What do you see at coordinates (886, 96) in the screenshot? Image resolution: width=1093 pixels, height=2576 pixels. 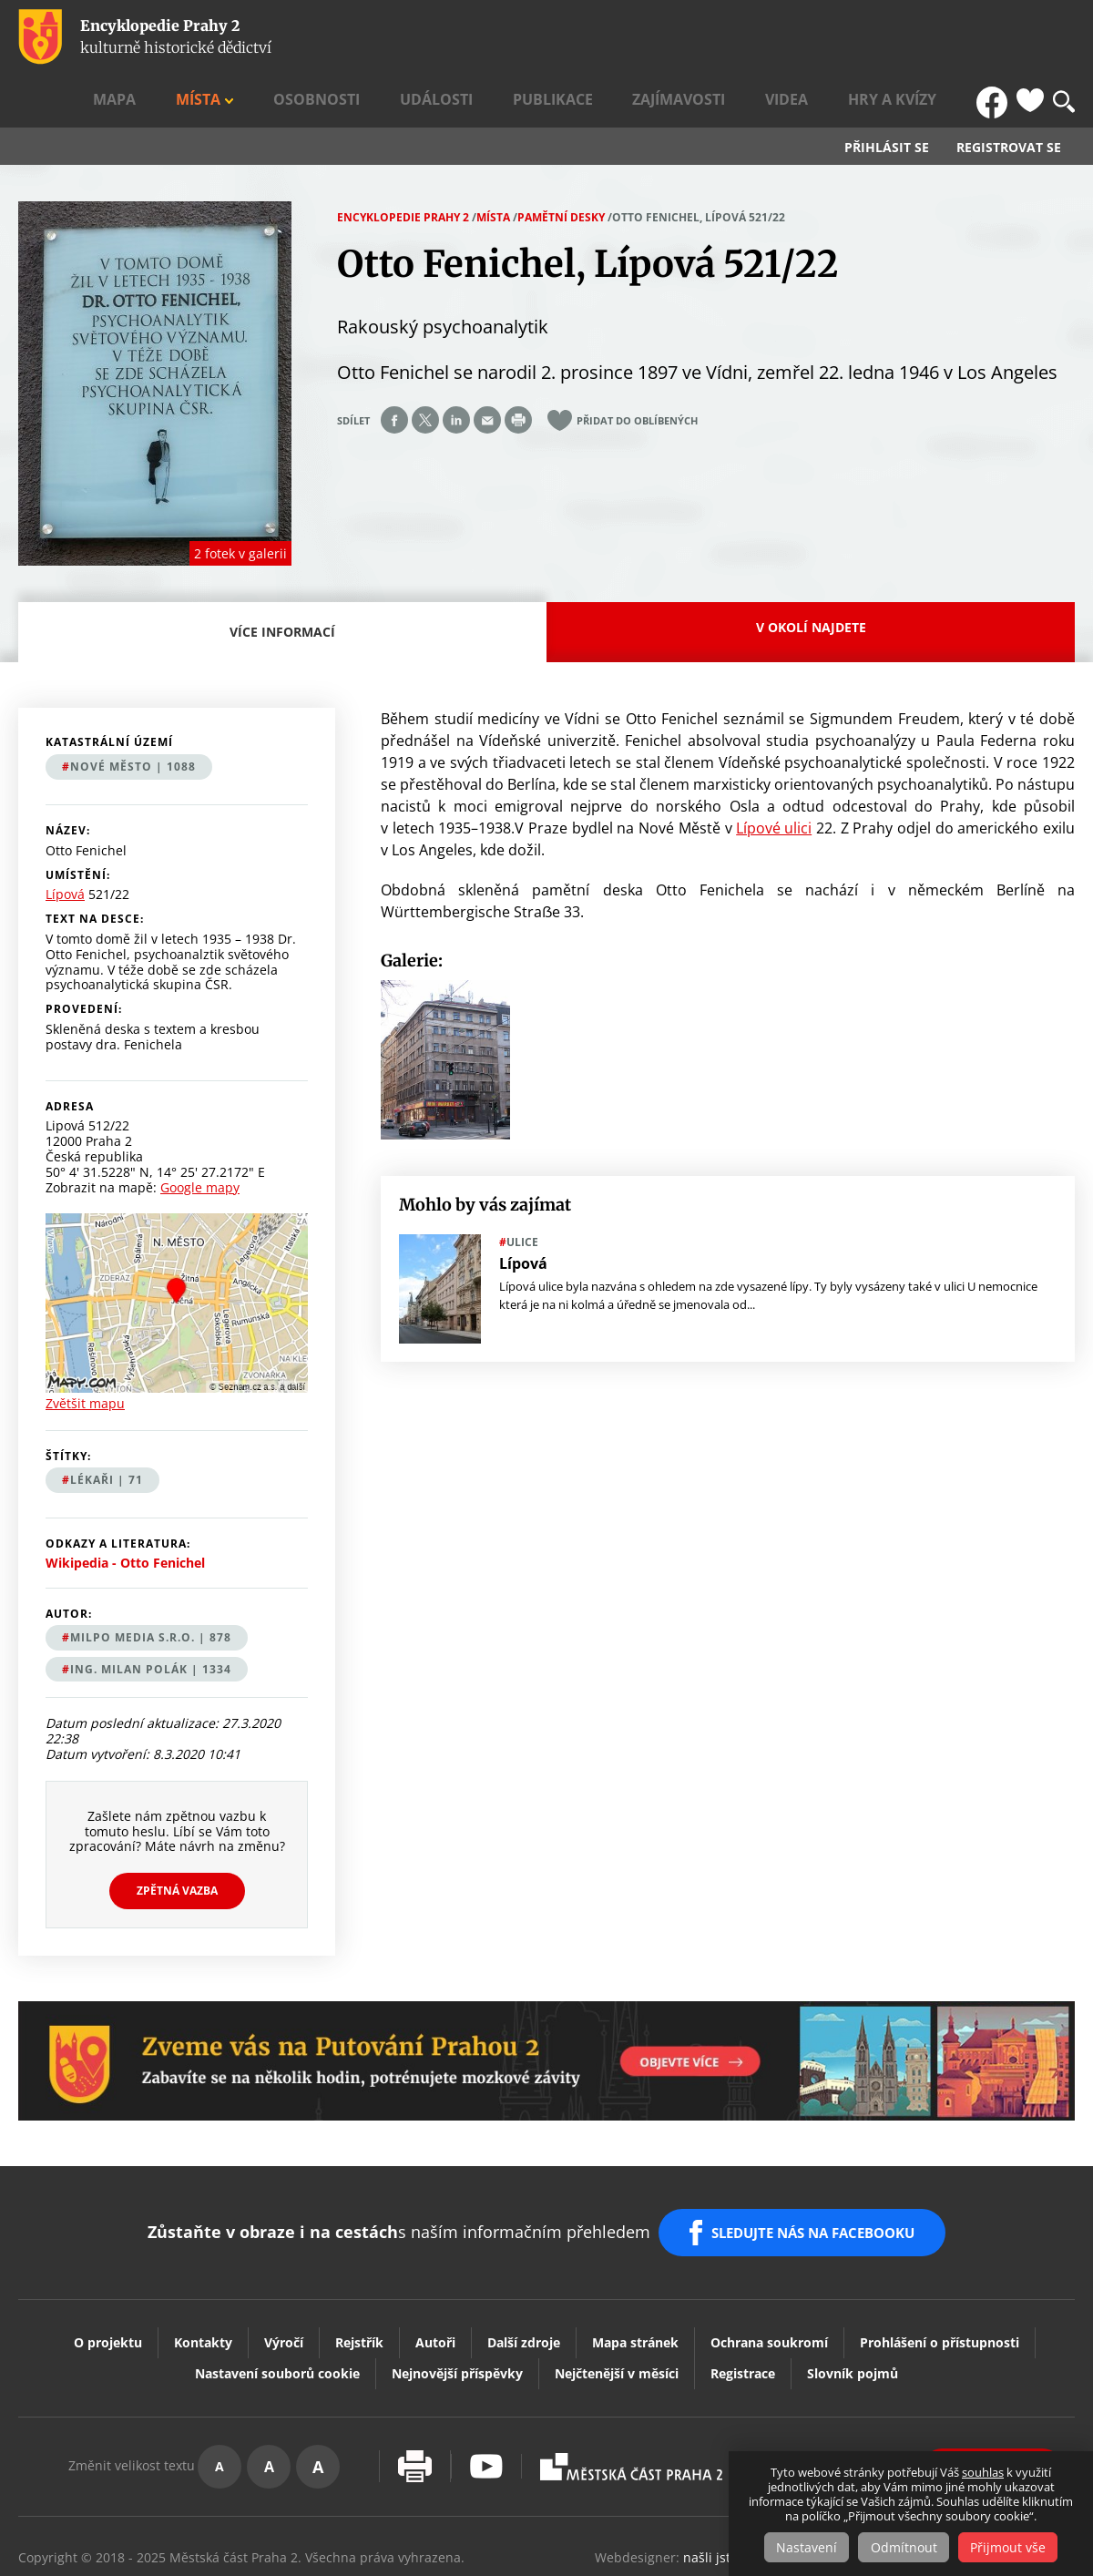 I see `Přihlásit se` at bounding box center [886, 96].